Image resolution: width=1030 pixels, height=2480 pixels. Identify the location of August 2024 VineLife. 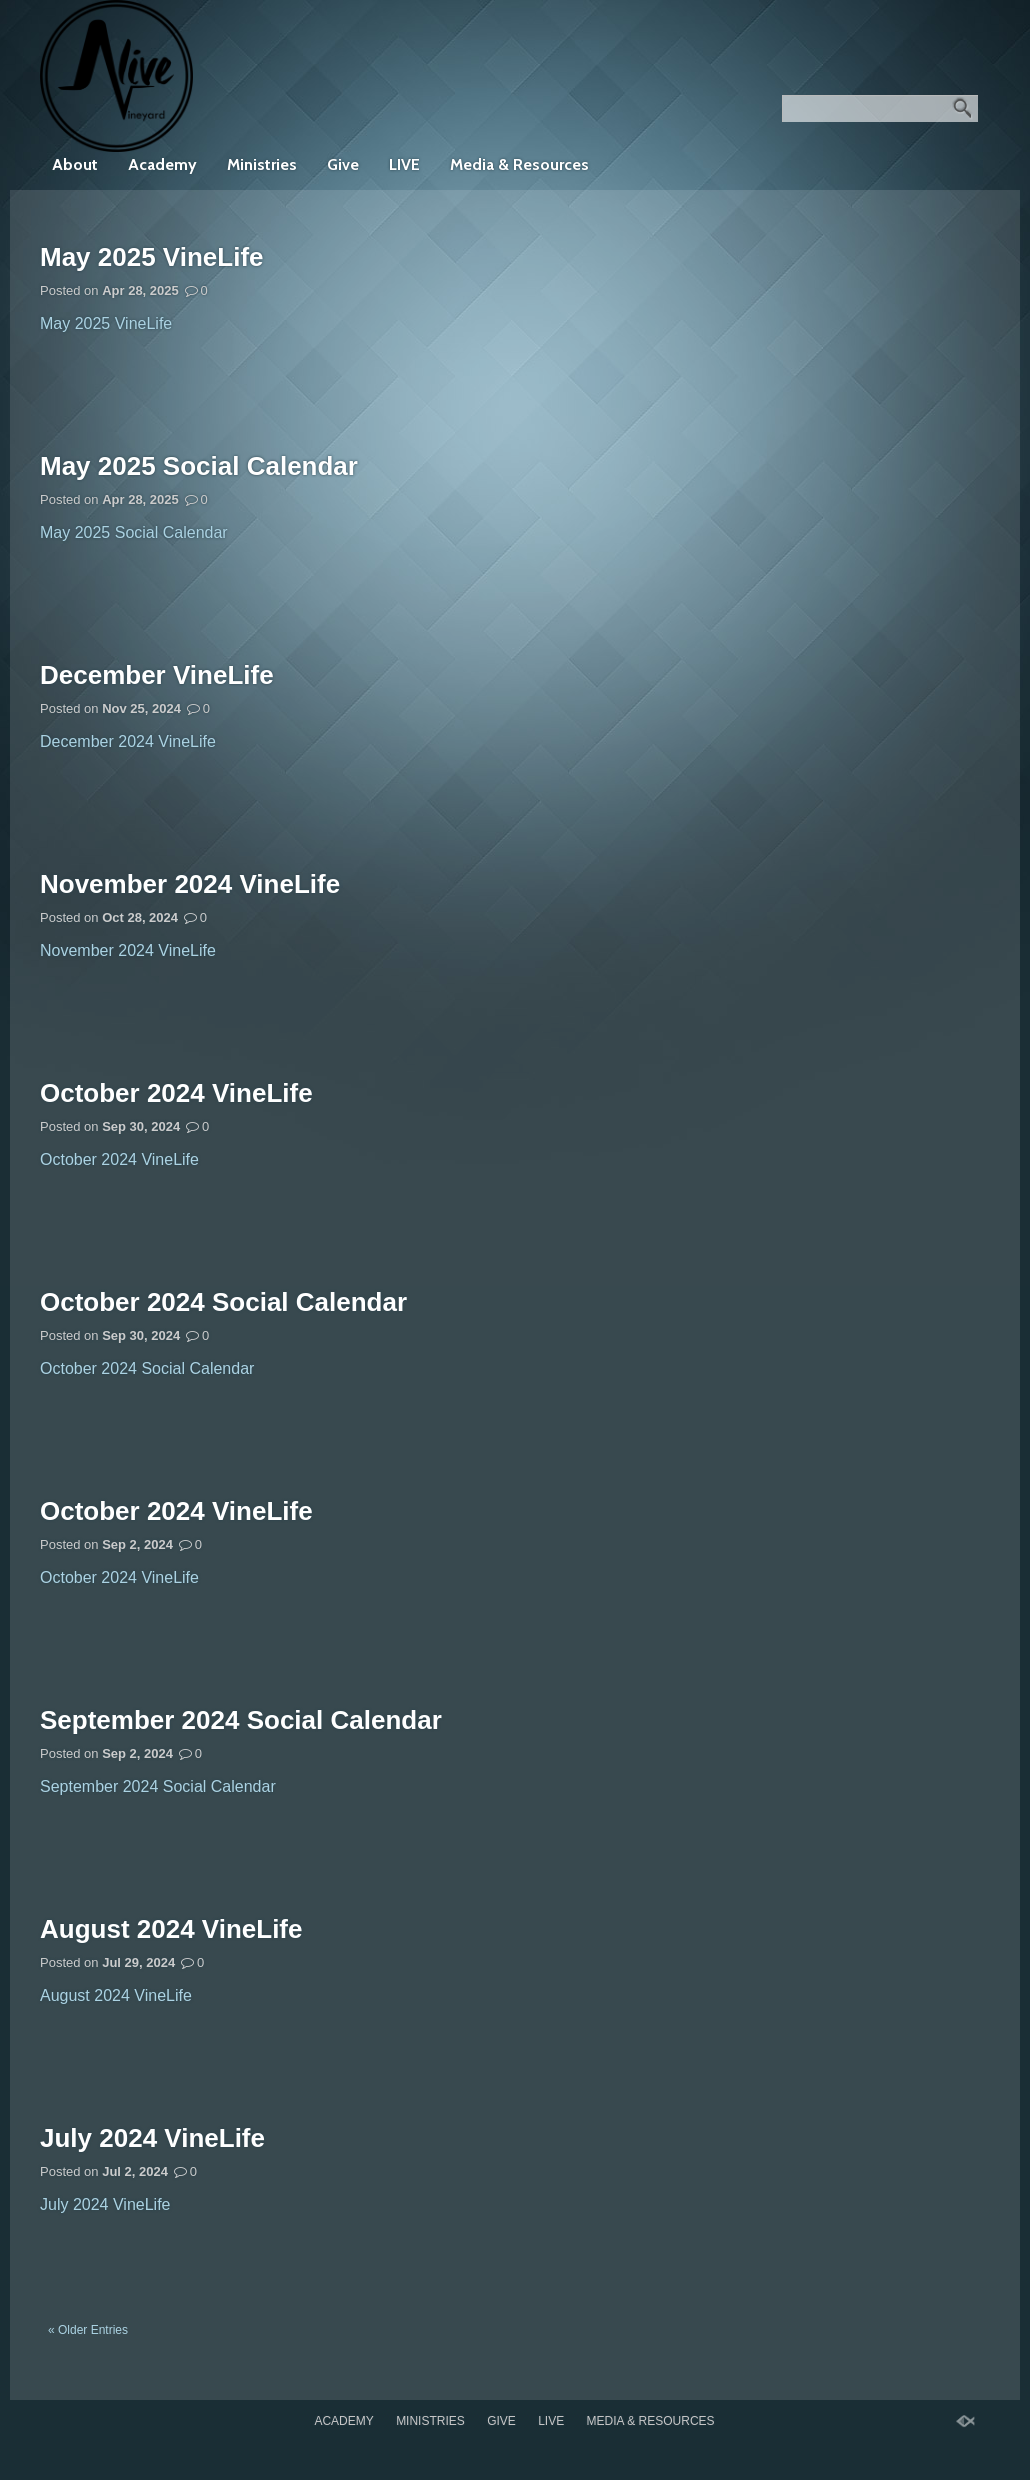
(171, 1929).